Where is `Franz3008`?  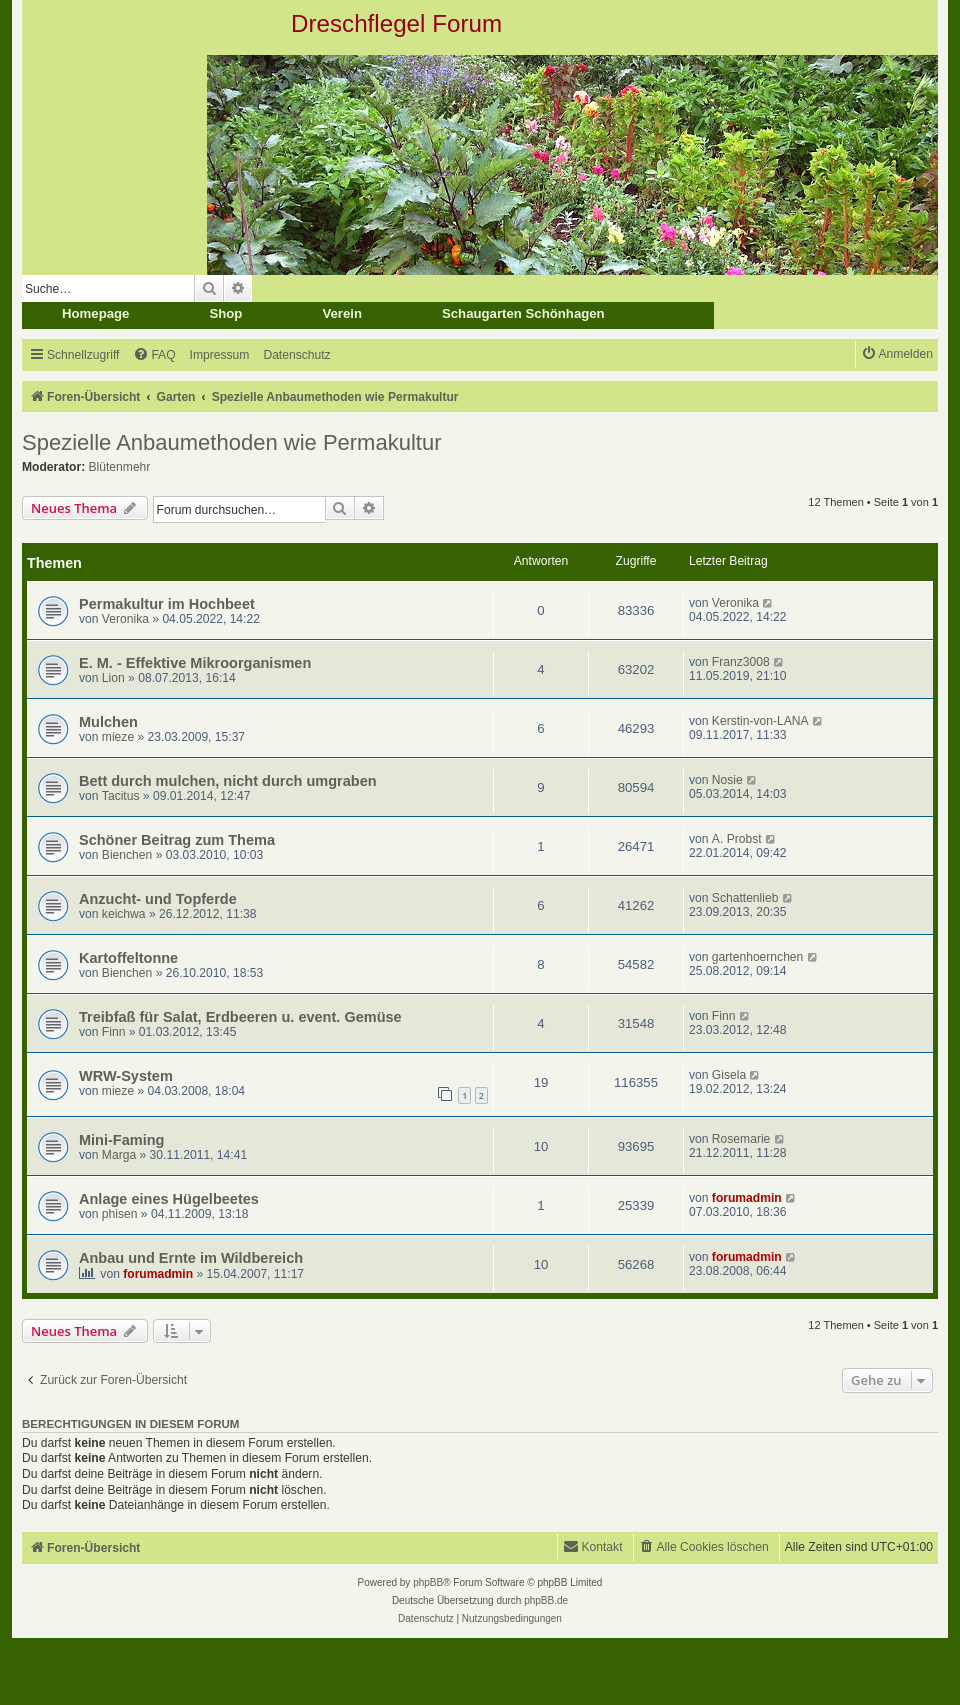
Franz3008 is located at coordinates (741, 662).